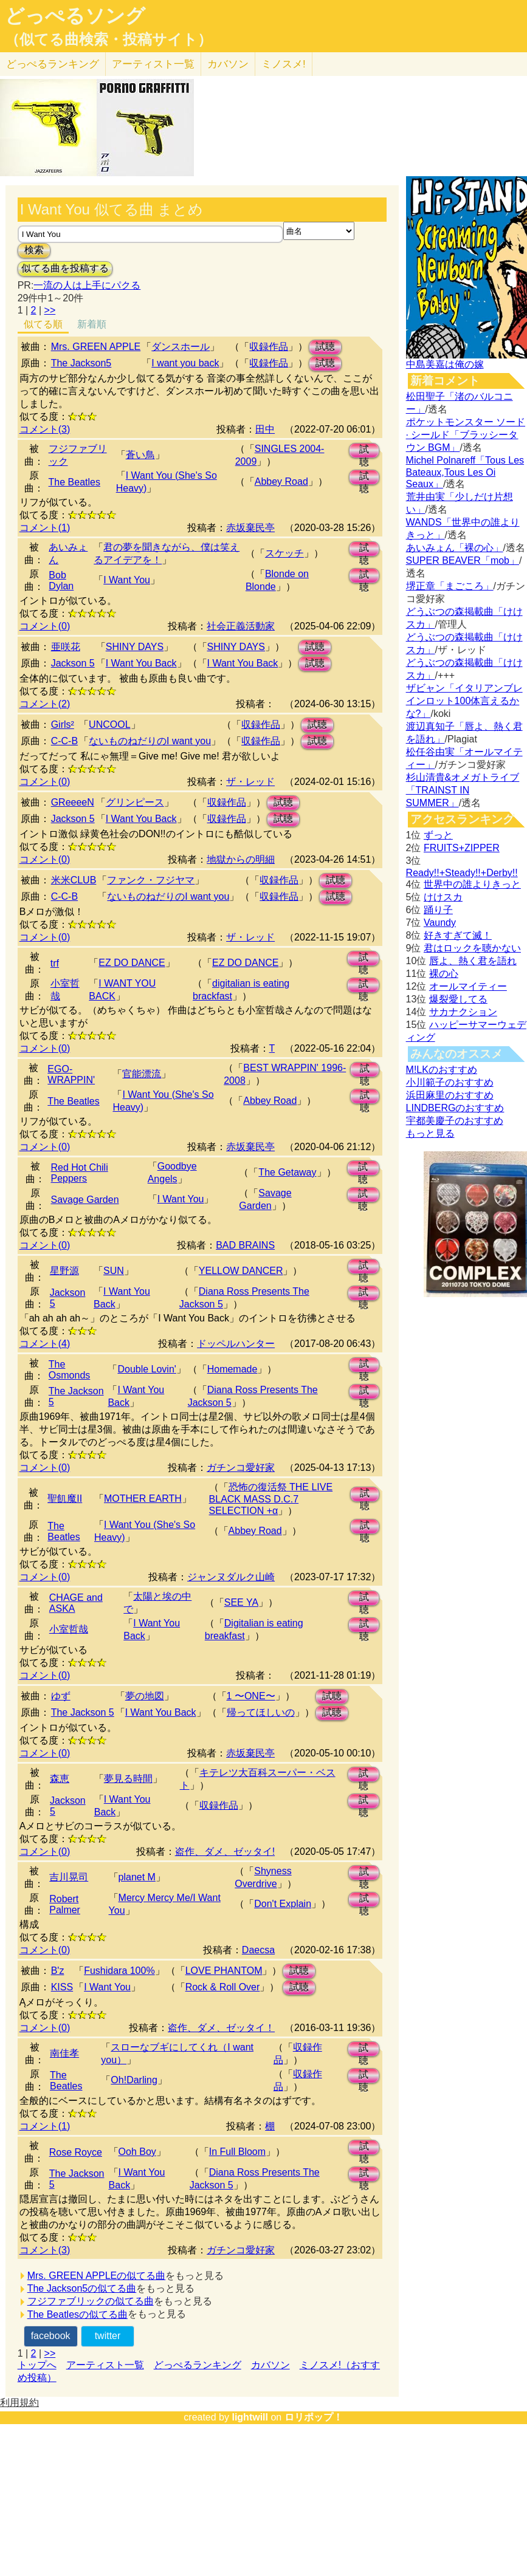  What do you see at coordinates (325, 346) in the screenshot?
I see `試聴` at bounding box center [325, 346].